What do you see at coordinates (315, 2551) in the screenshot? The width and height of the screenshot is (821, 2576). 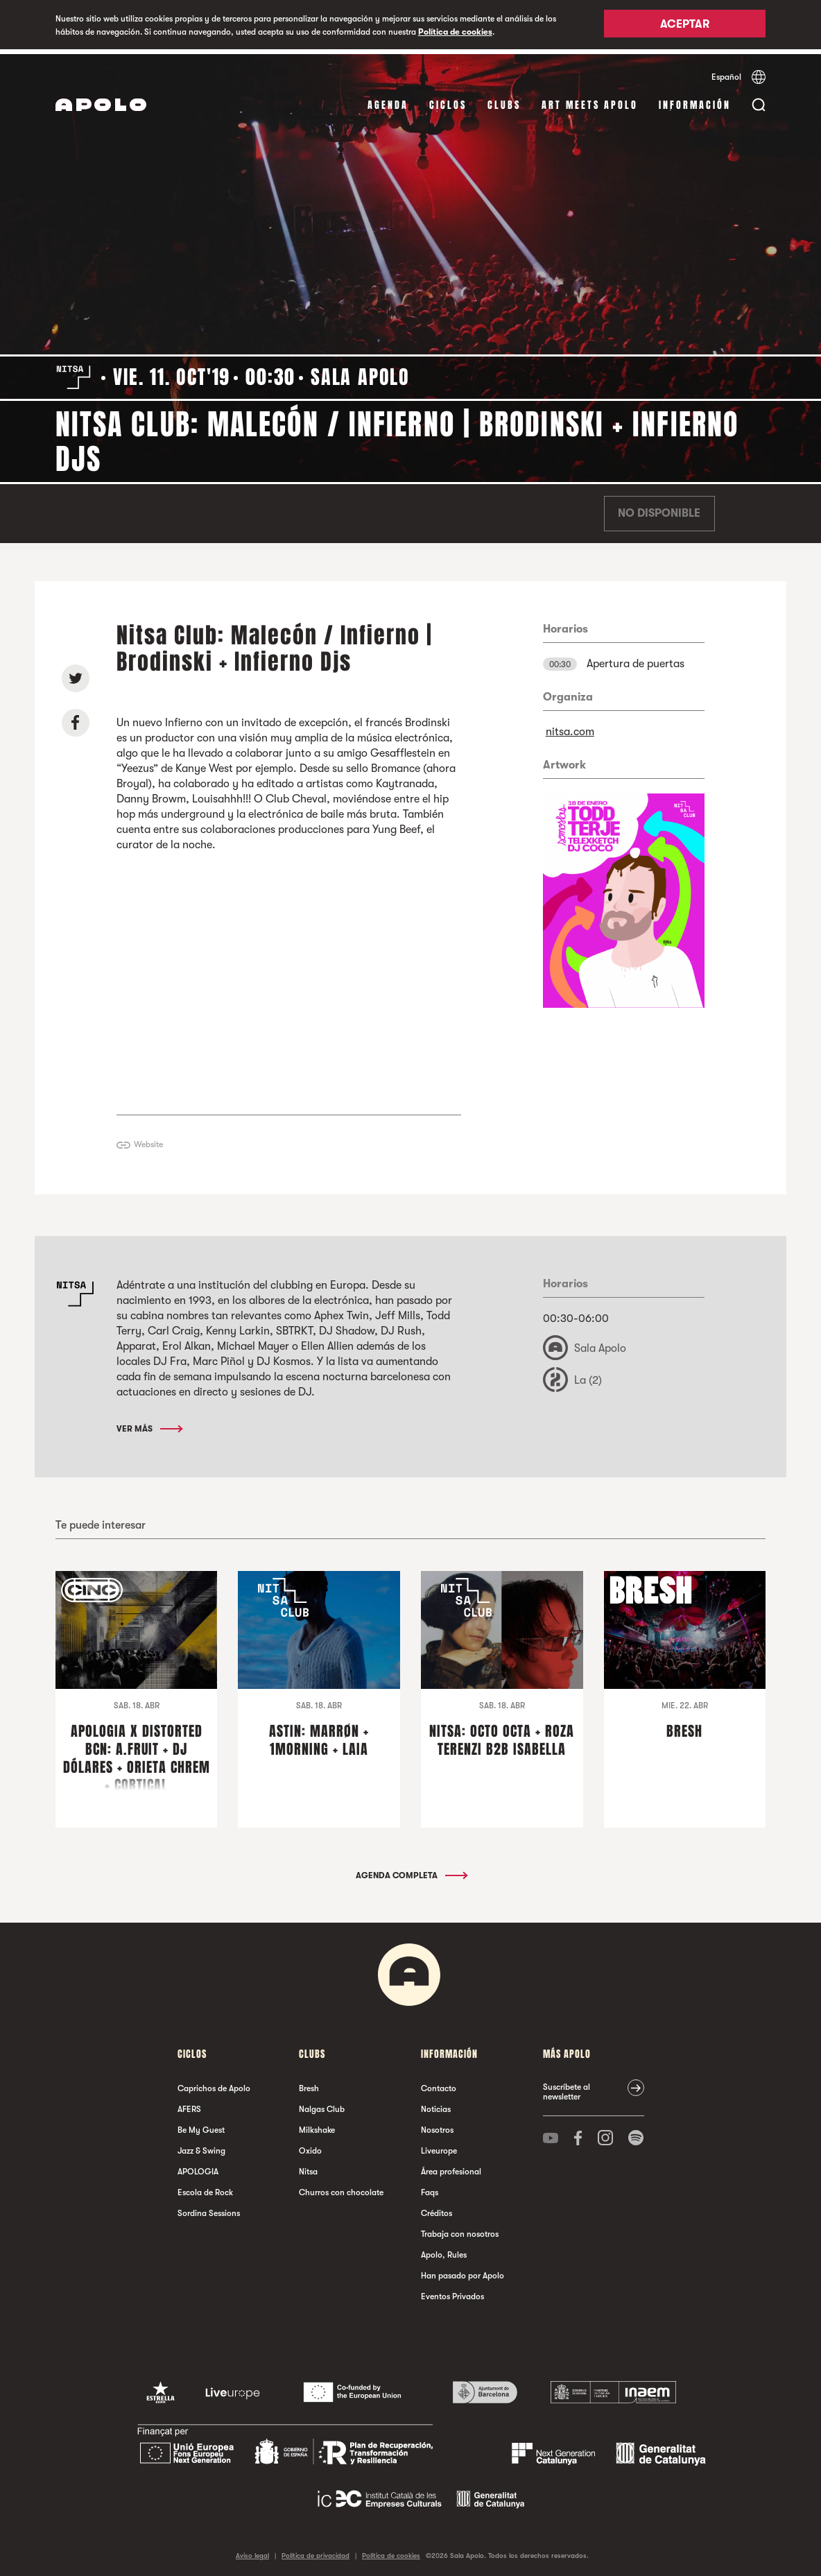 I see `Política de privacidad` at bounding box center [315, 2551].